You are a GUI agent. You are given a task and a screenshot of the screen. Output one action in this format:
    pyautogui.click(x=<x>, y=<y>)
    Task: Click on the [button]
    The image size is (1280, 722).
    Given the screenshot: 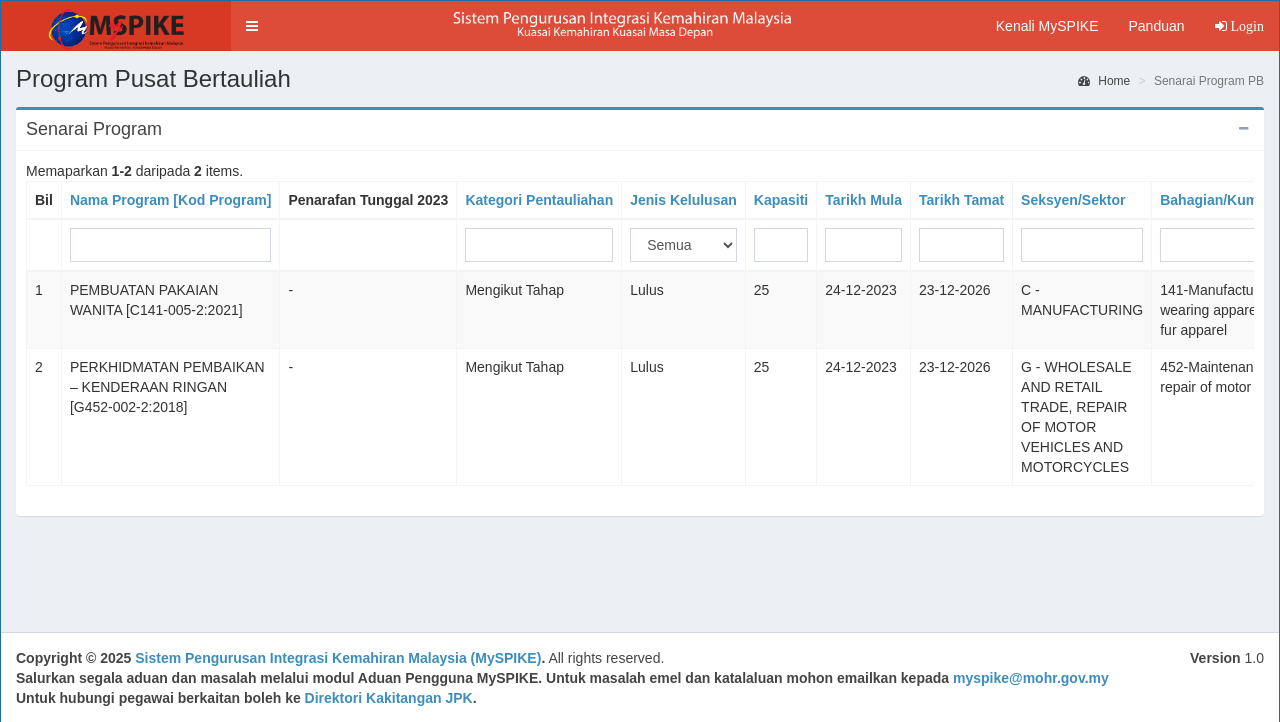 What is the action you would take?
    pyautogui.click(x=252, y=26)
    